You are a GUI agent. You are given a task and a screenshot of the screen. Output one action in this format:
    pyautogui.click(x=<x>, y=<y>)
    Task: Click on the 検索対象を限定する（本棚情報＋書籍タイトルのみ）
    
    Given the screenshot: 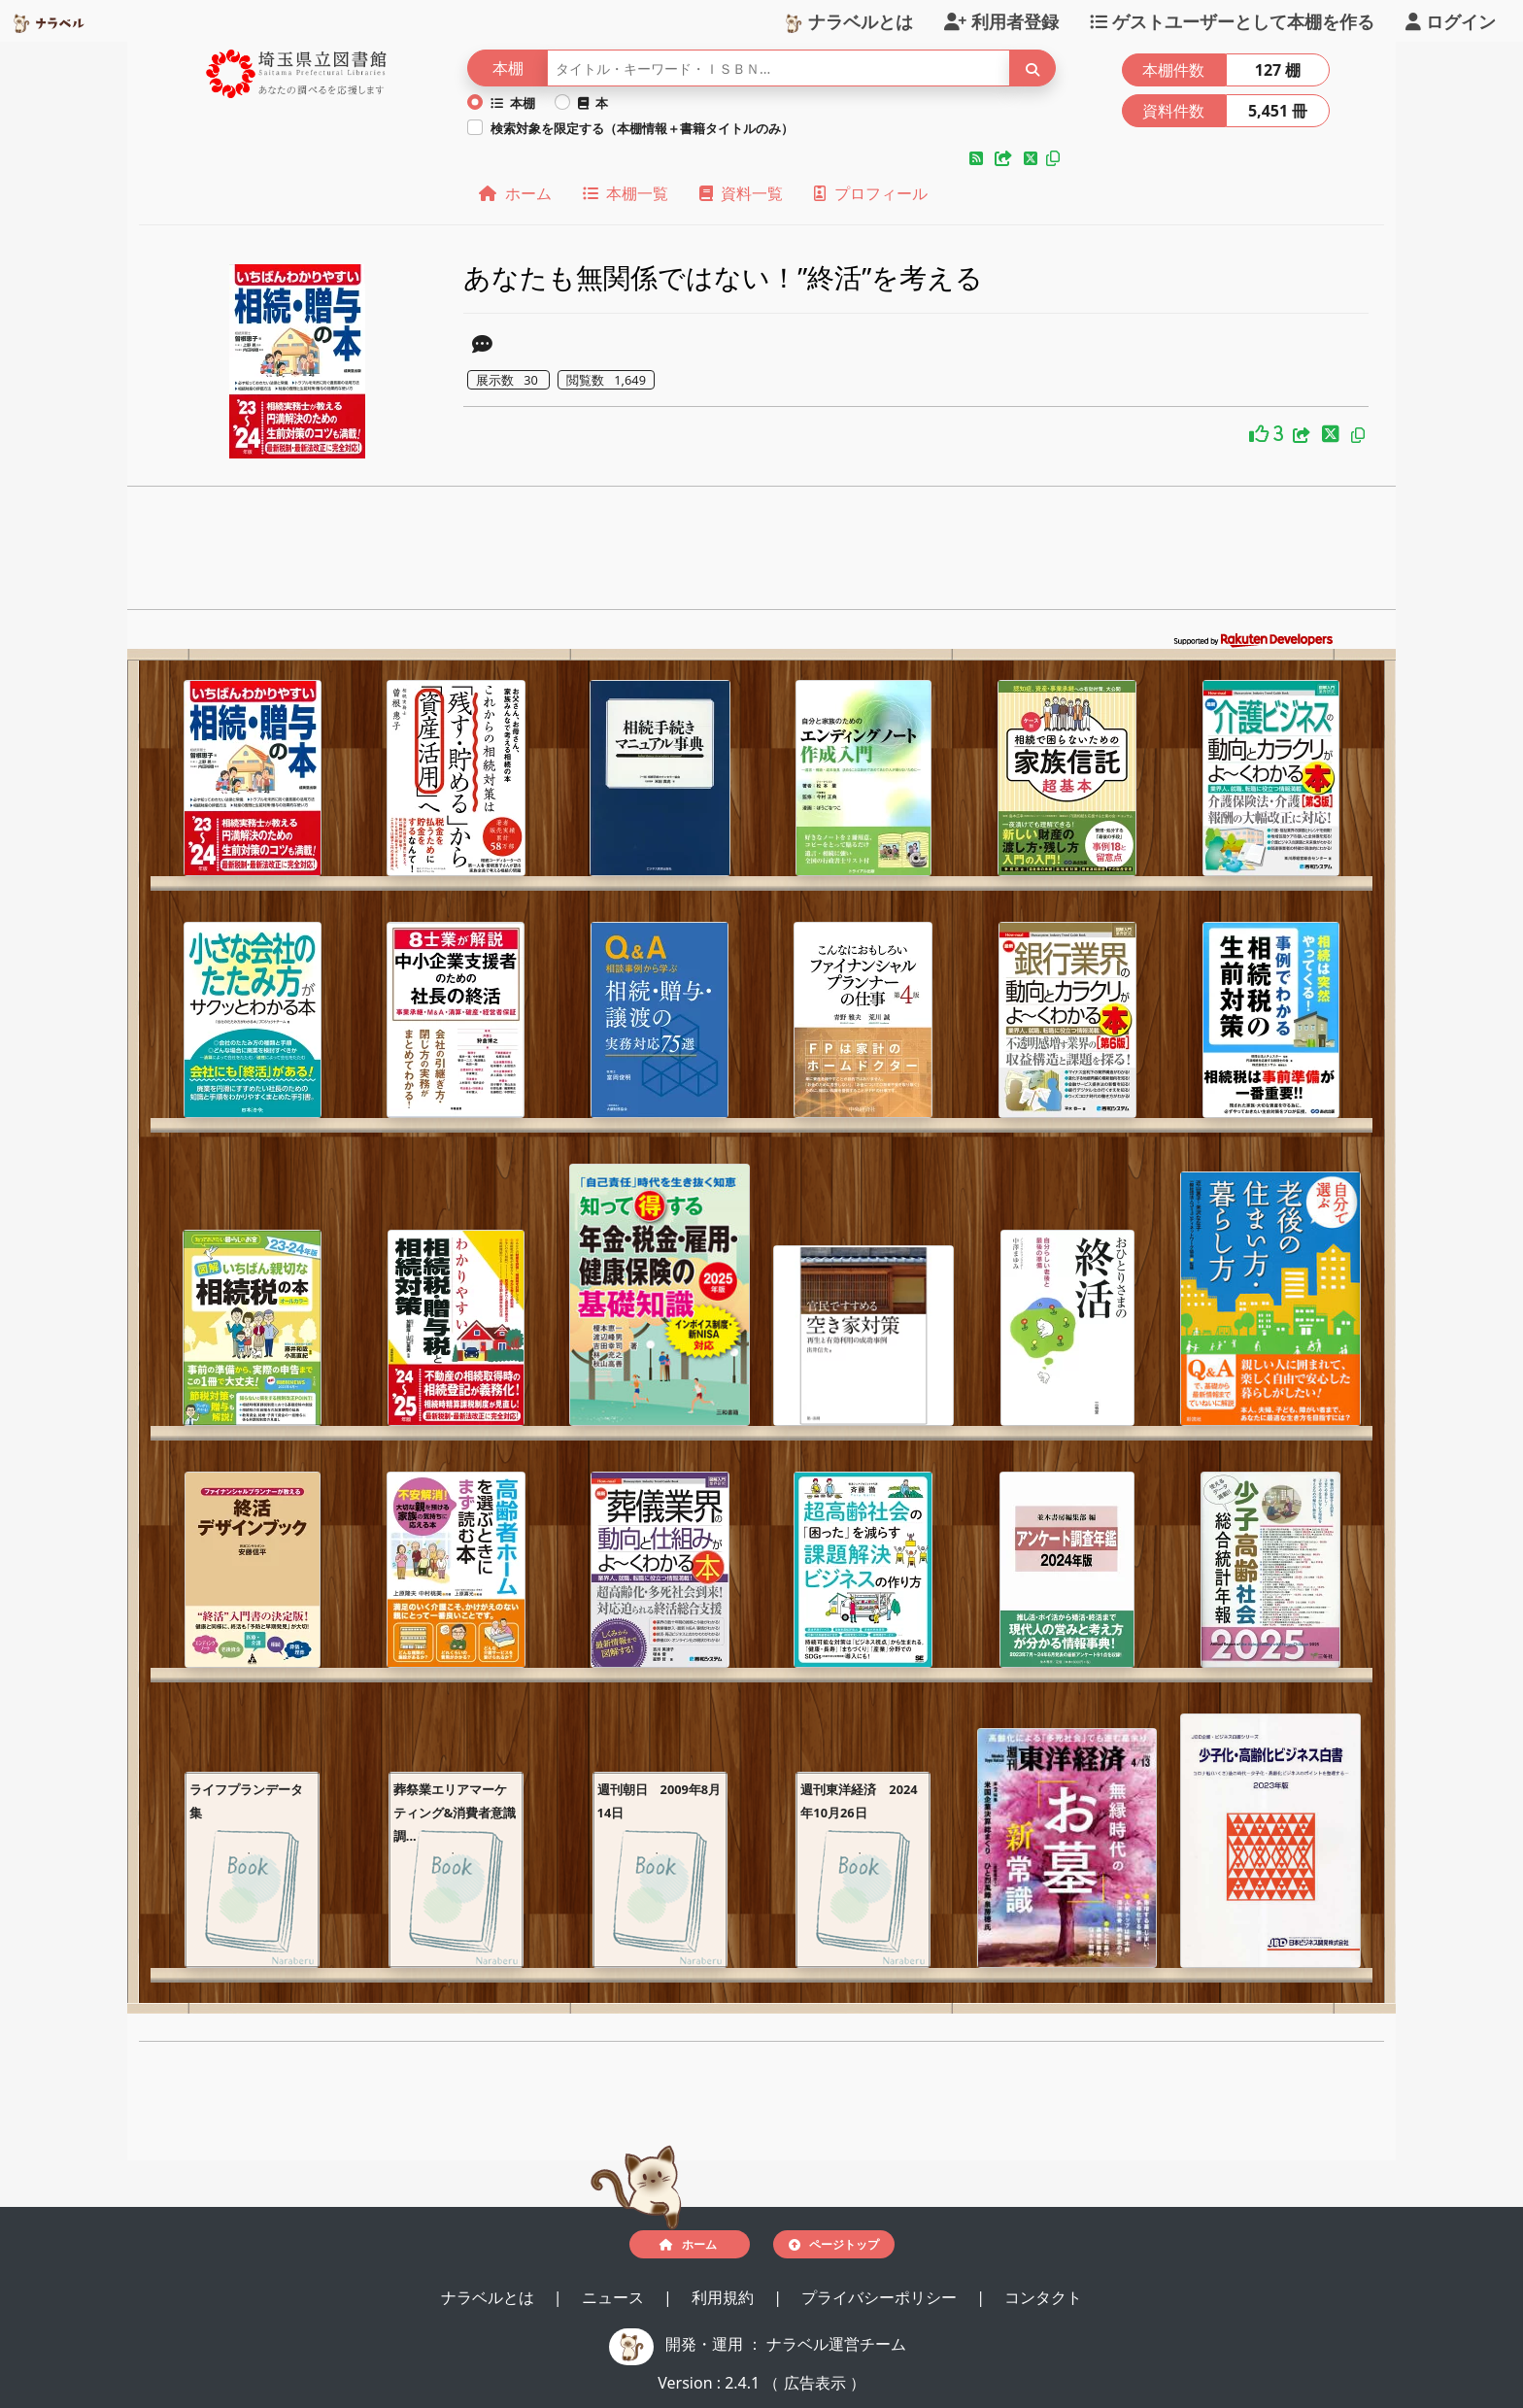 What is the action you would take?
    pyautogui.click(x=642, y=128)
    